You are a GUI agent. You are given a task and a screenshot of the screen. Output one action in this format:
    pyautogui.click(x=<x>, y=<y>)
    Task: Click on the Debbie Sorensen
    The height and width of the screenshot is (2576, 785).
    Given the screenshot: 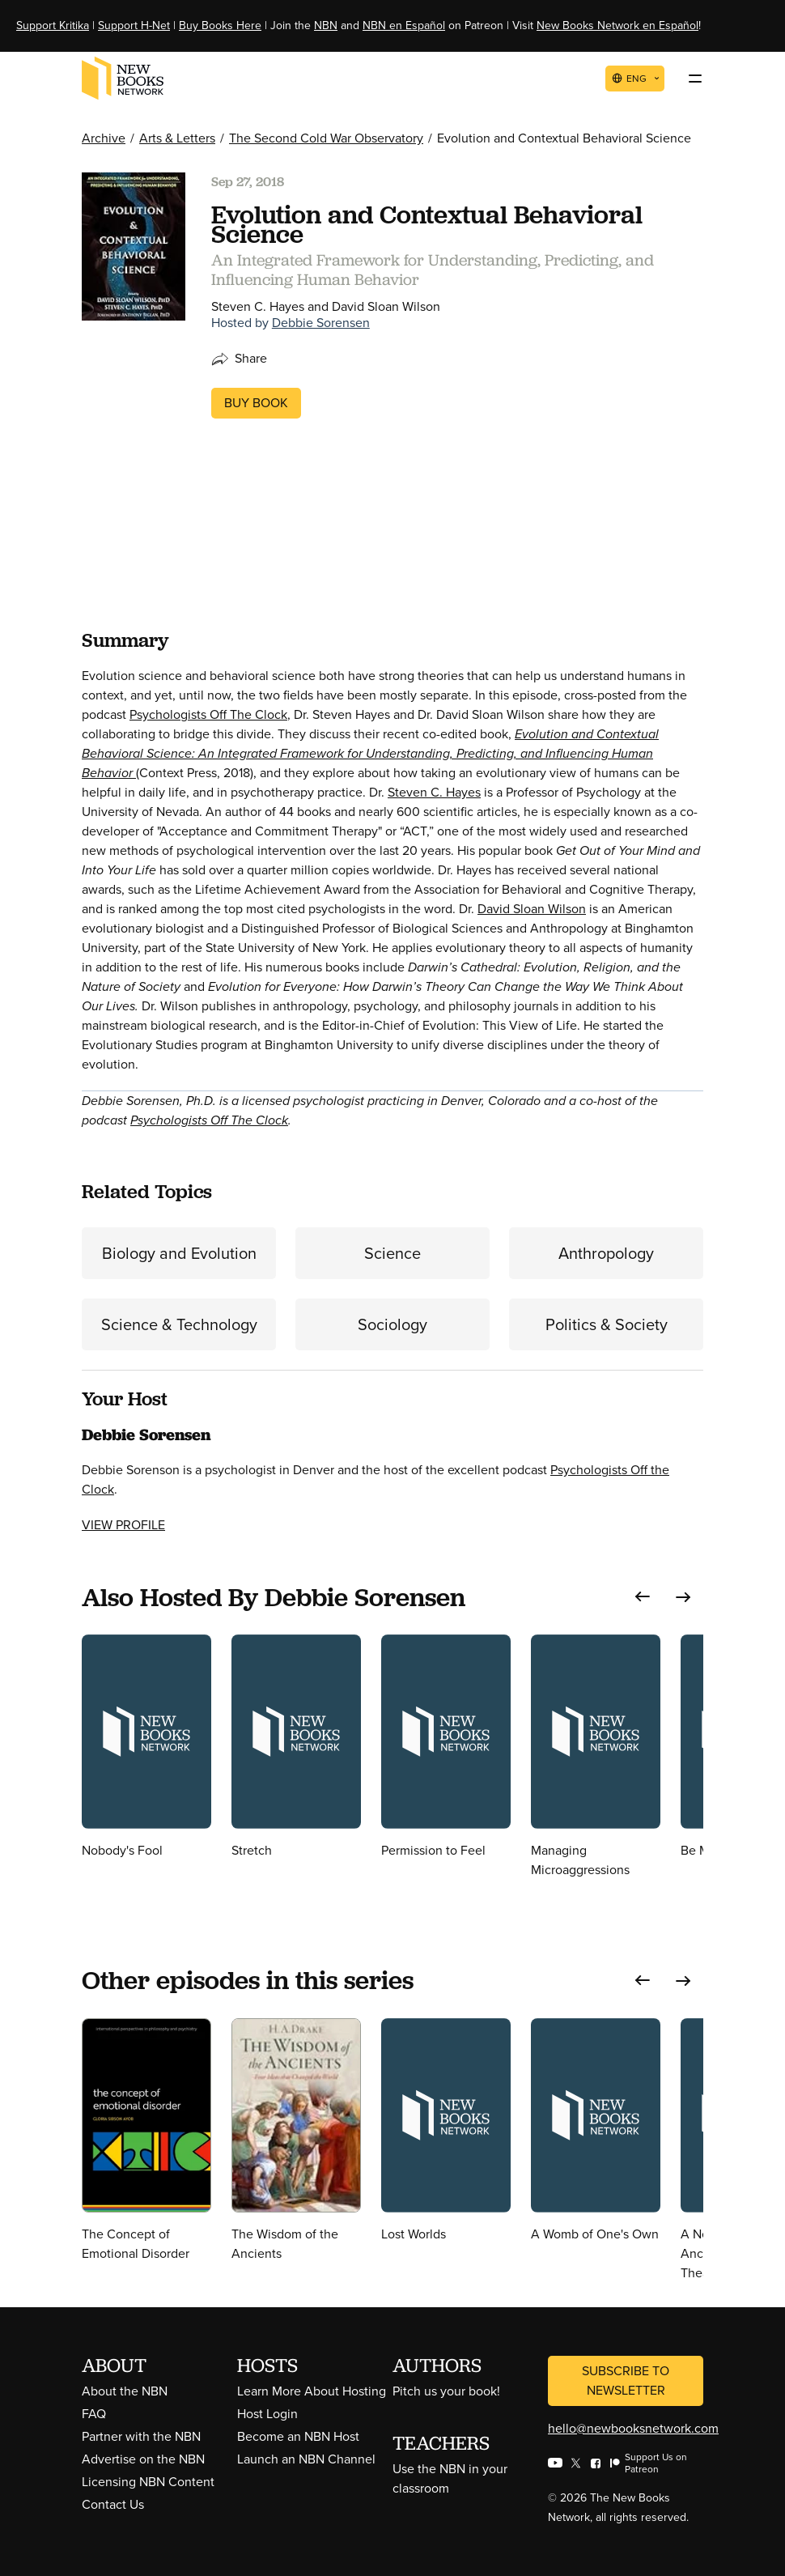 What is the action you would take?
    pyautogui.click(x=321, y=322)
    